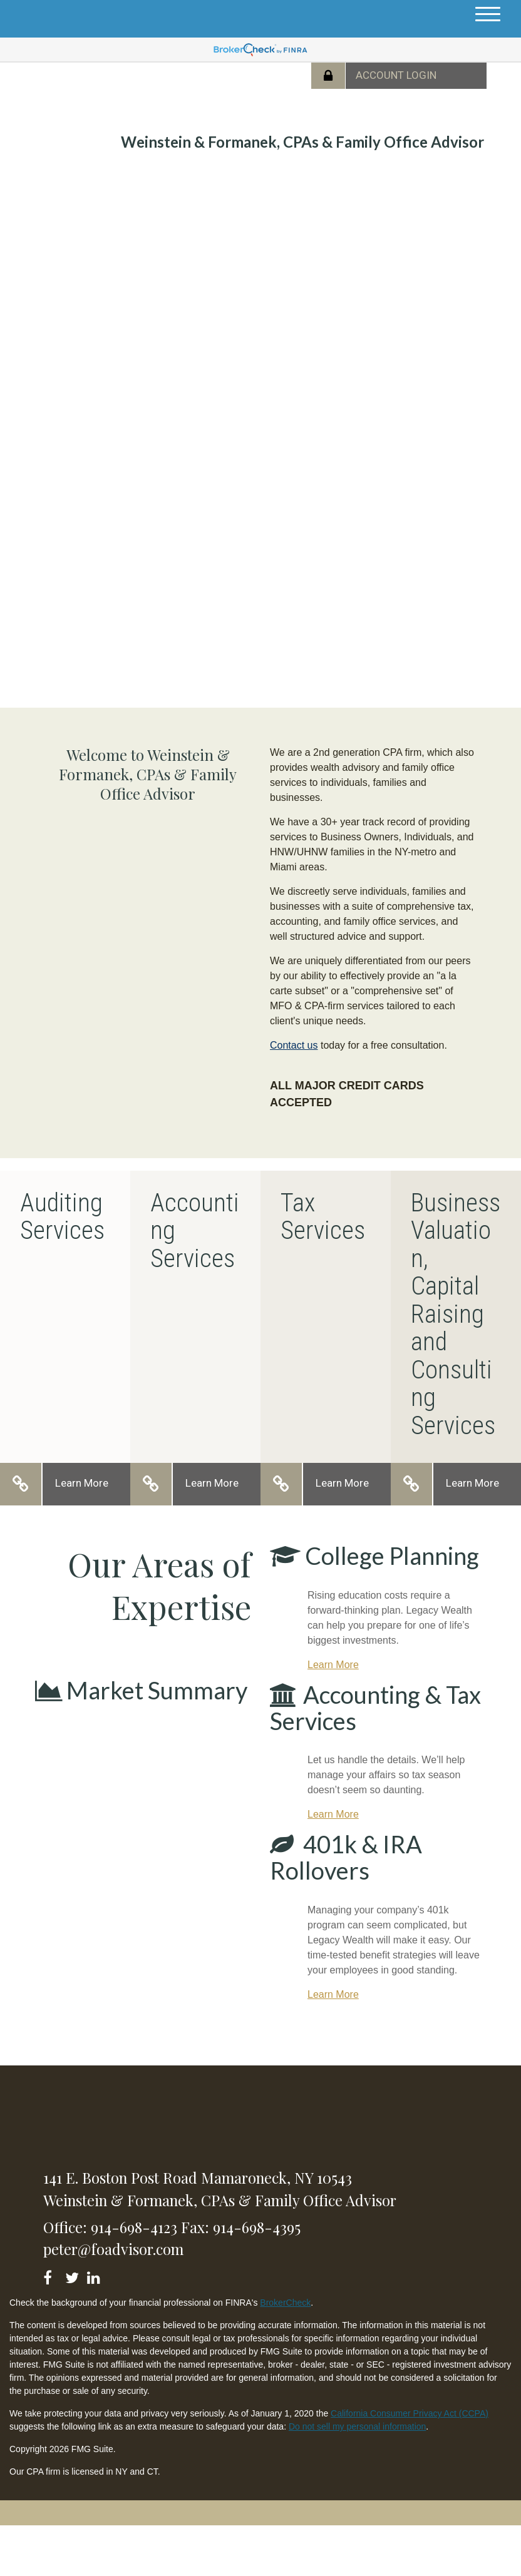  I want to click on Learn More, so click(81, 1483).